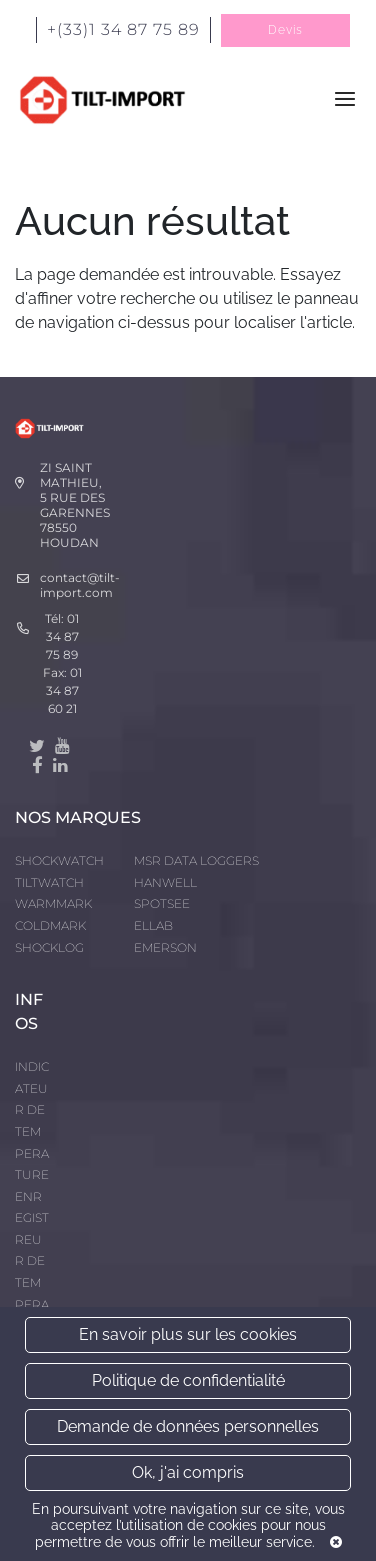 The height and width of the screenshot is (1561, 376). What do you see at coordinates (59, 860) in the screenshot?
I see `SHOCKWATCH` at bounding box center [59, 860].